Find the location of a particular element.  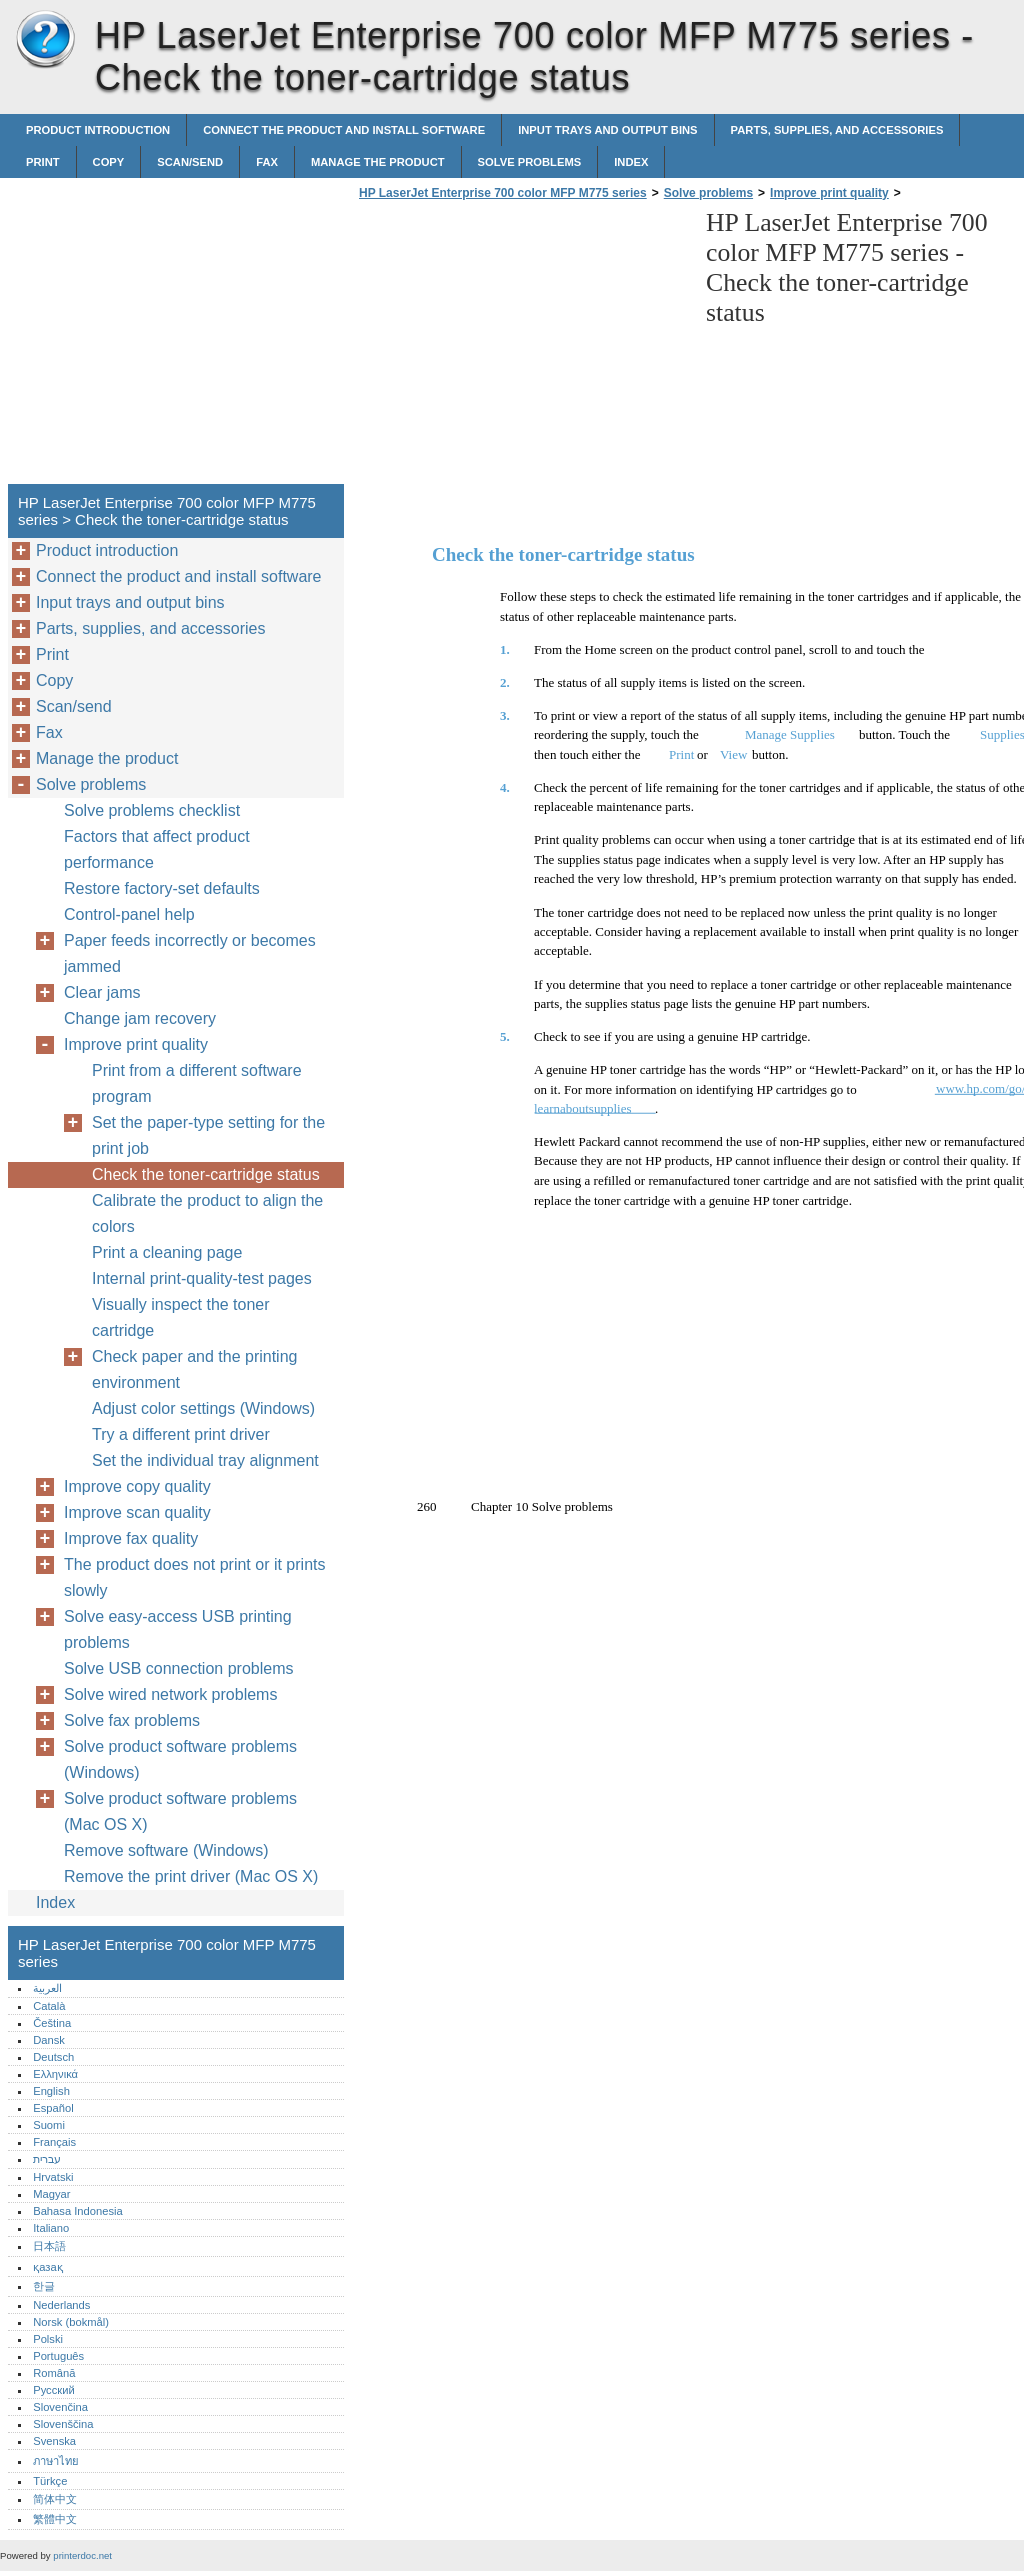

Čeština is located at coordinates (52, 2023).